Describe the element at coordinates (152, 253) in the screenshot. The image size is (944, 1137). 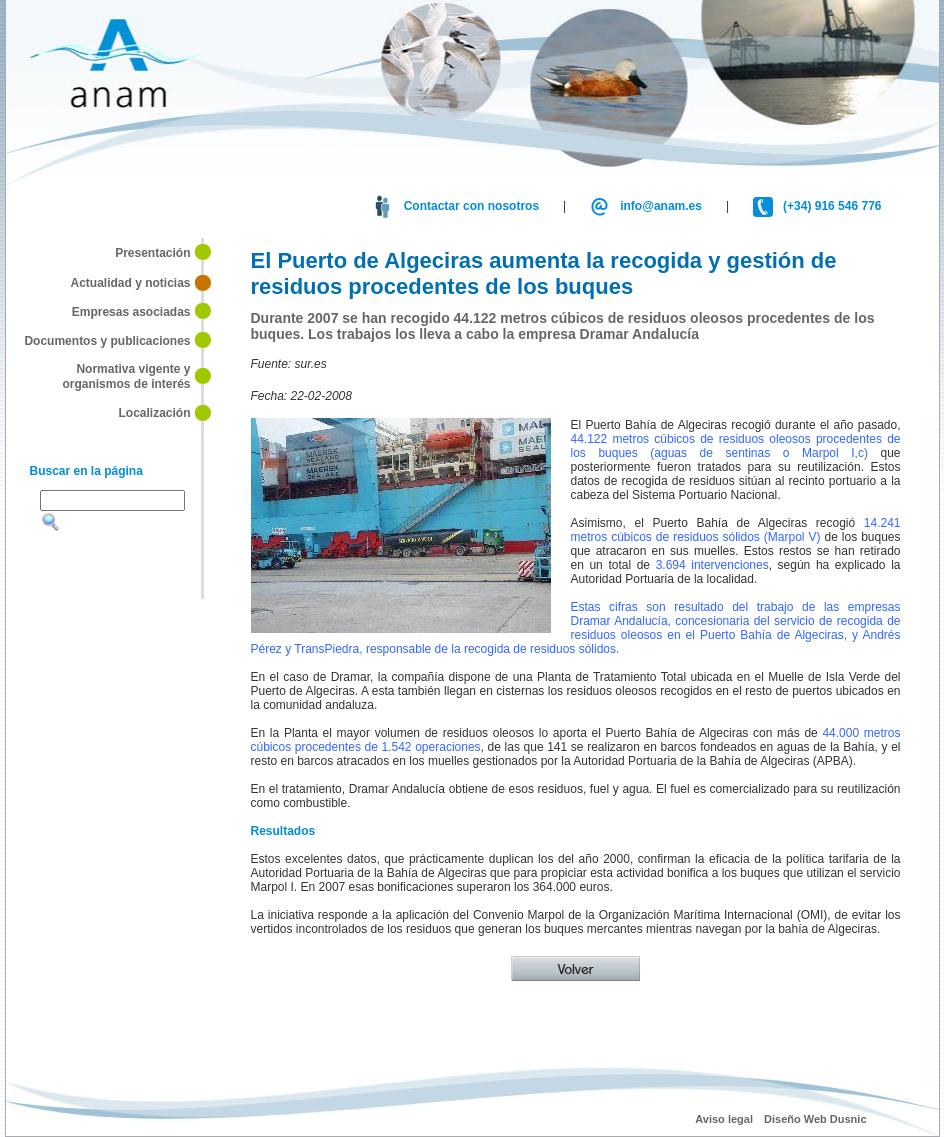
I see `Presentación` at that location.